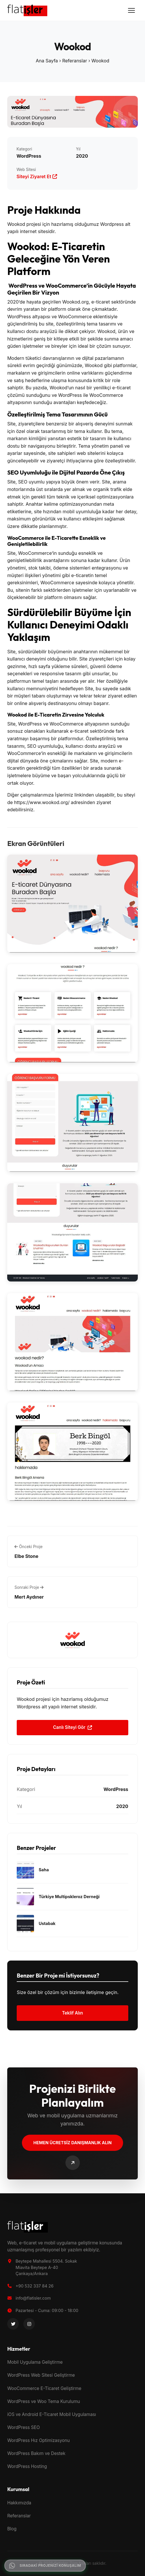 The height and width of the screenshot is (2576, 145). Describe the element at coordinates (64, 795) in the screenshot. I see `İşlerimiz` at that location.